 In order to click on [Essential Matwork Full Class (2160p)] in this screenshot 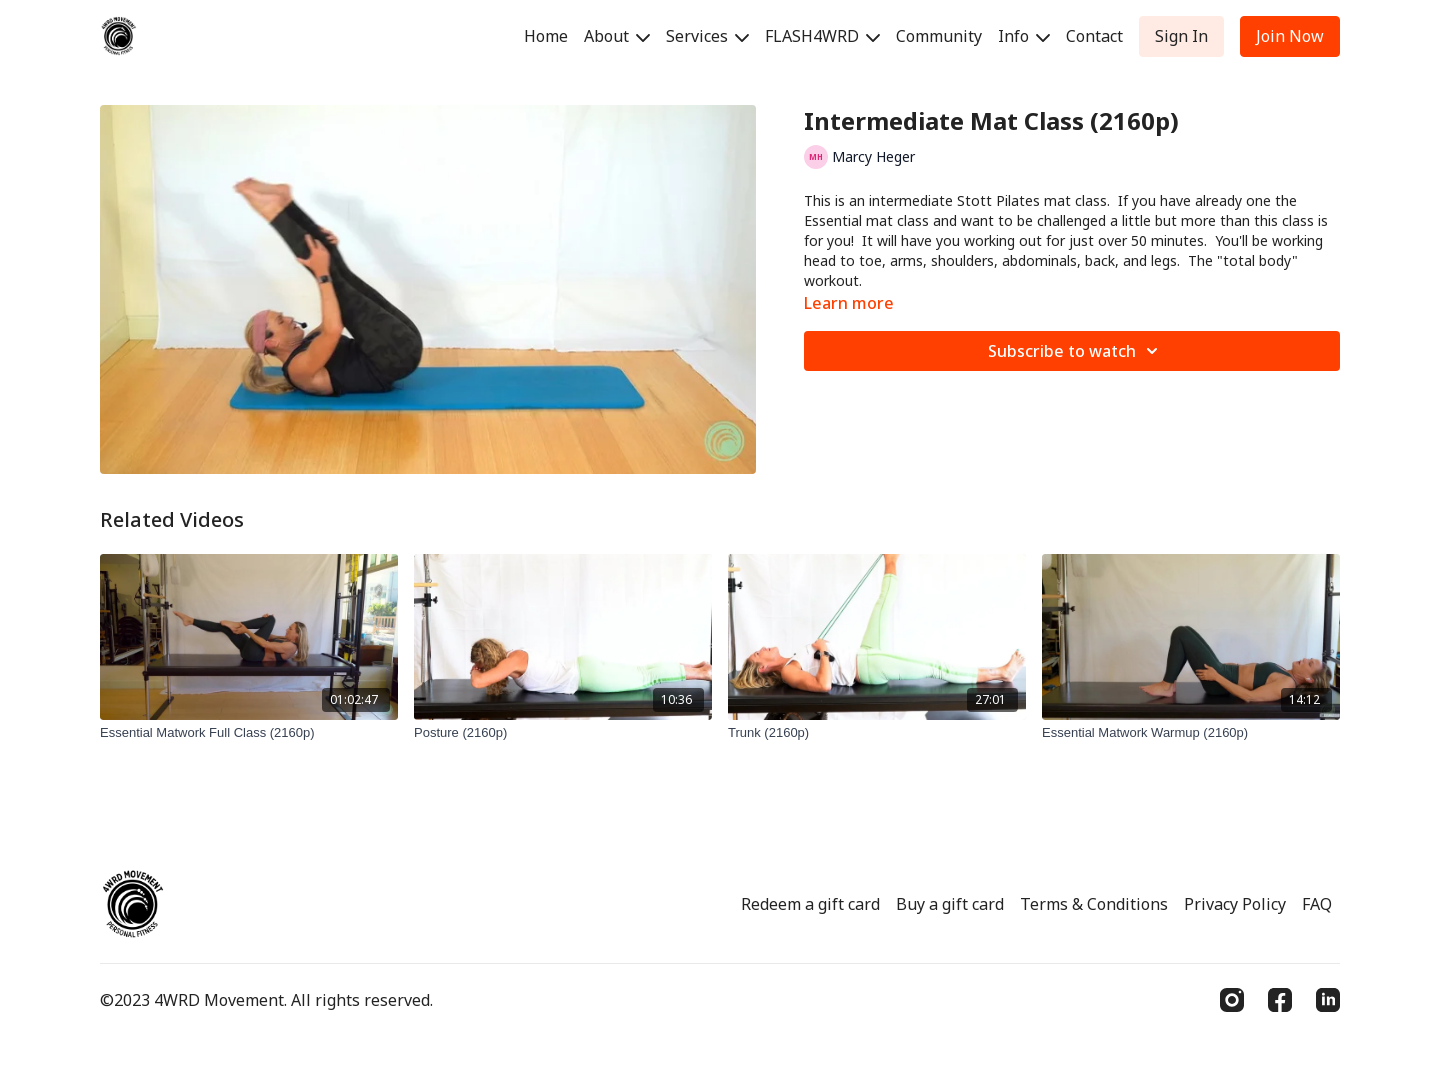, I will do `click(249, 733)`.